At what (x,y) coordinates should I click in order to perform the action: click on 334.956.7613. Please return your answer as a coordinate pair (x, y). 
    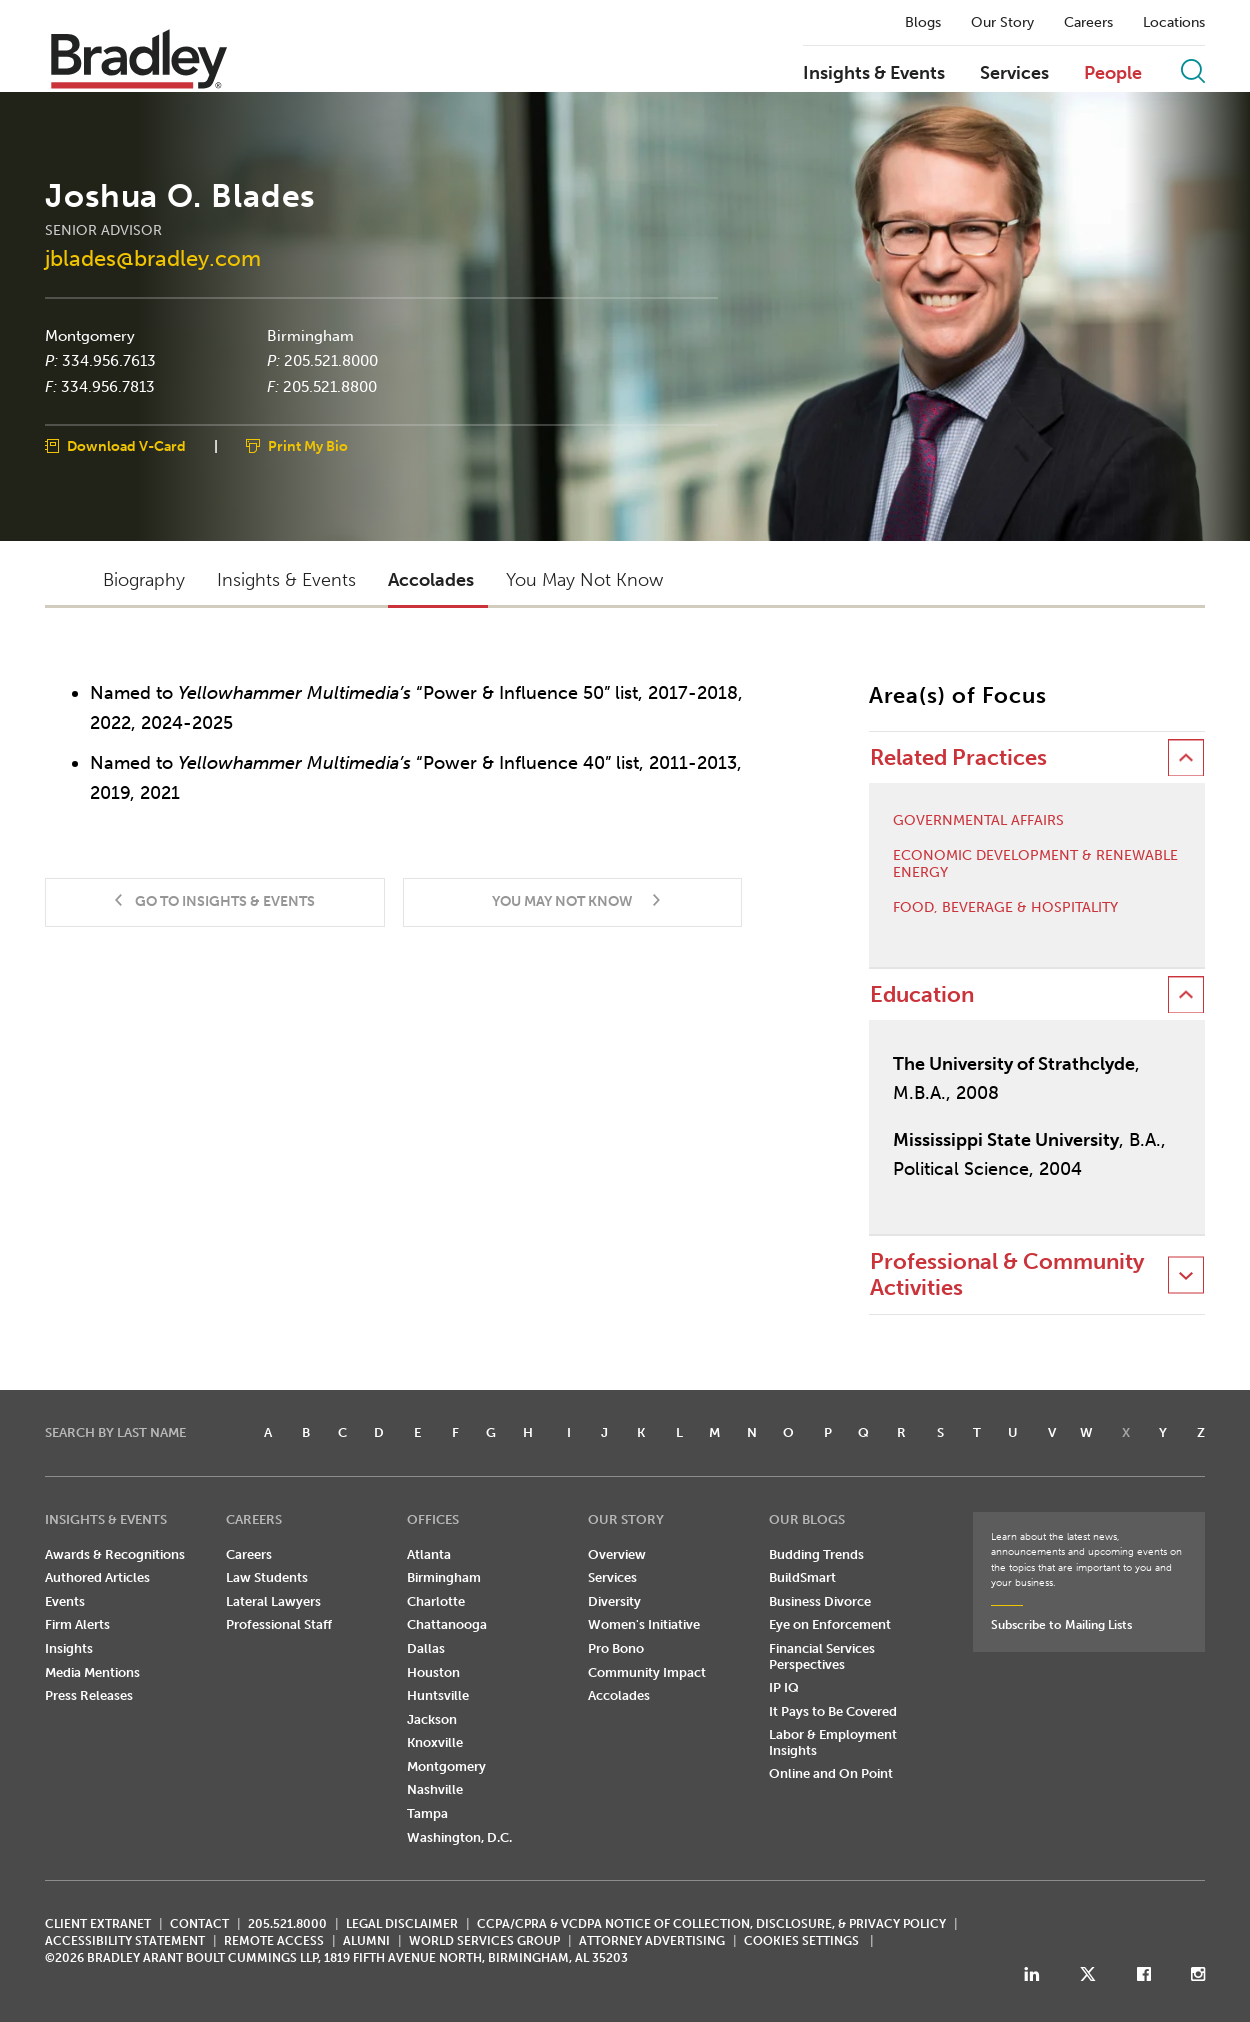
    Looking at the image, I should click on (109, 361).